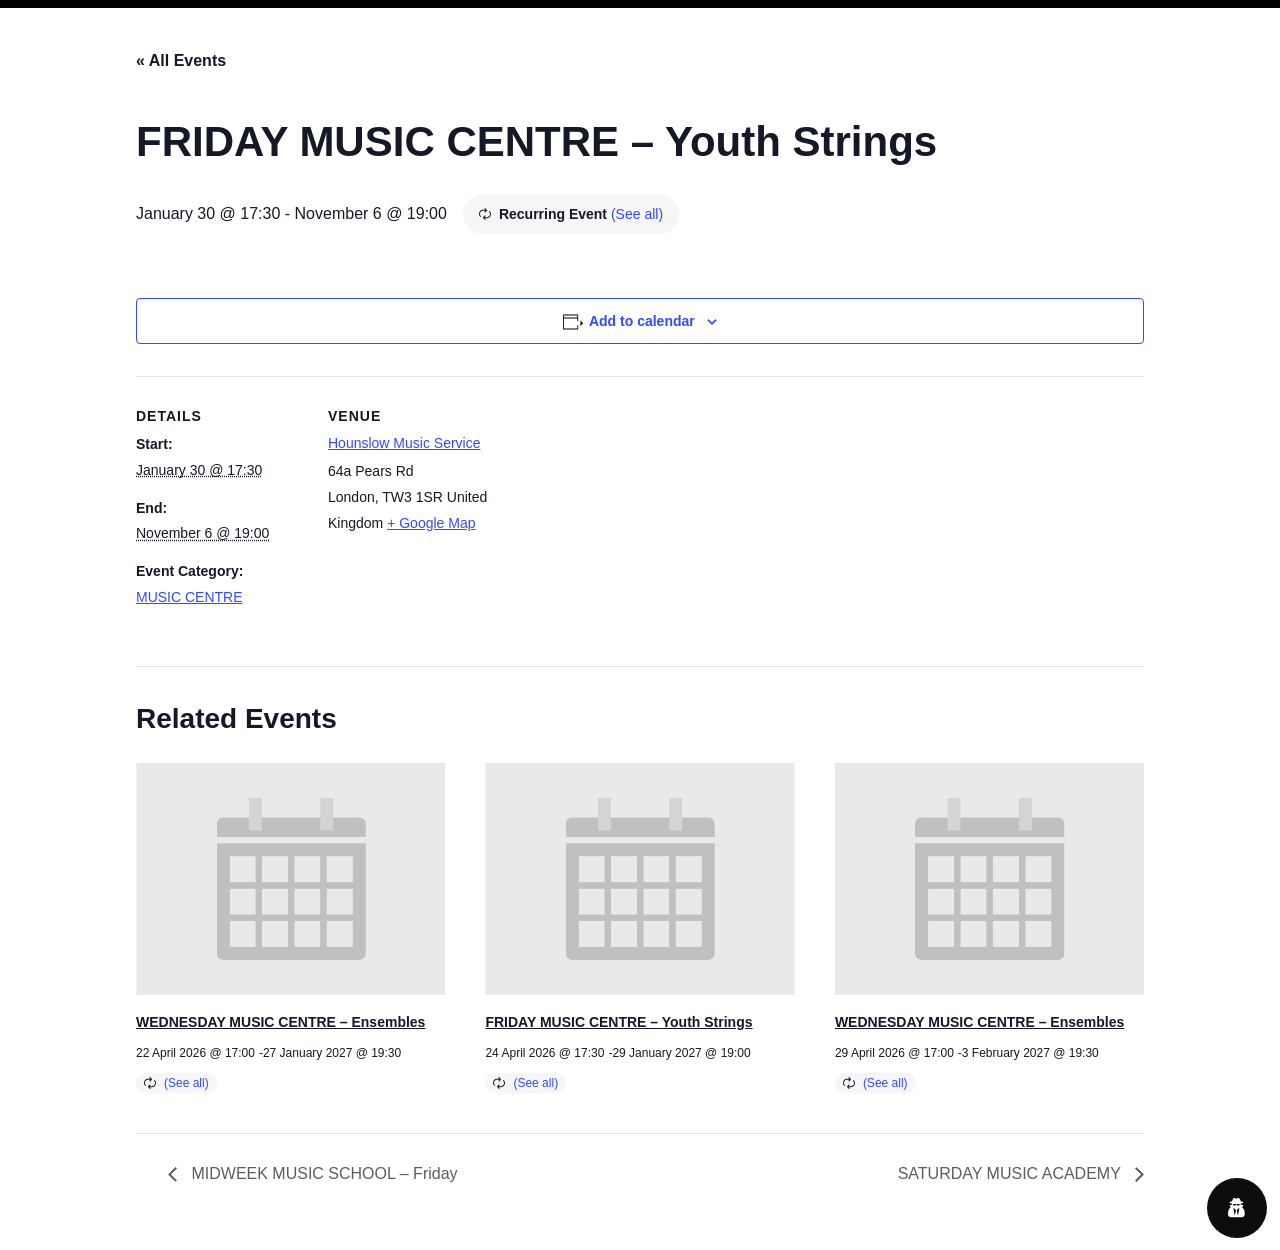 This screenshot has height=1250, width=1280. Describe the element at coordinates (280, 1022) in the screenshot. I see `WEDNESDAY MUSIC CENTRE – Ensembles` at that location.